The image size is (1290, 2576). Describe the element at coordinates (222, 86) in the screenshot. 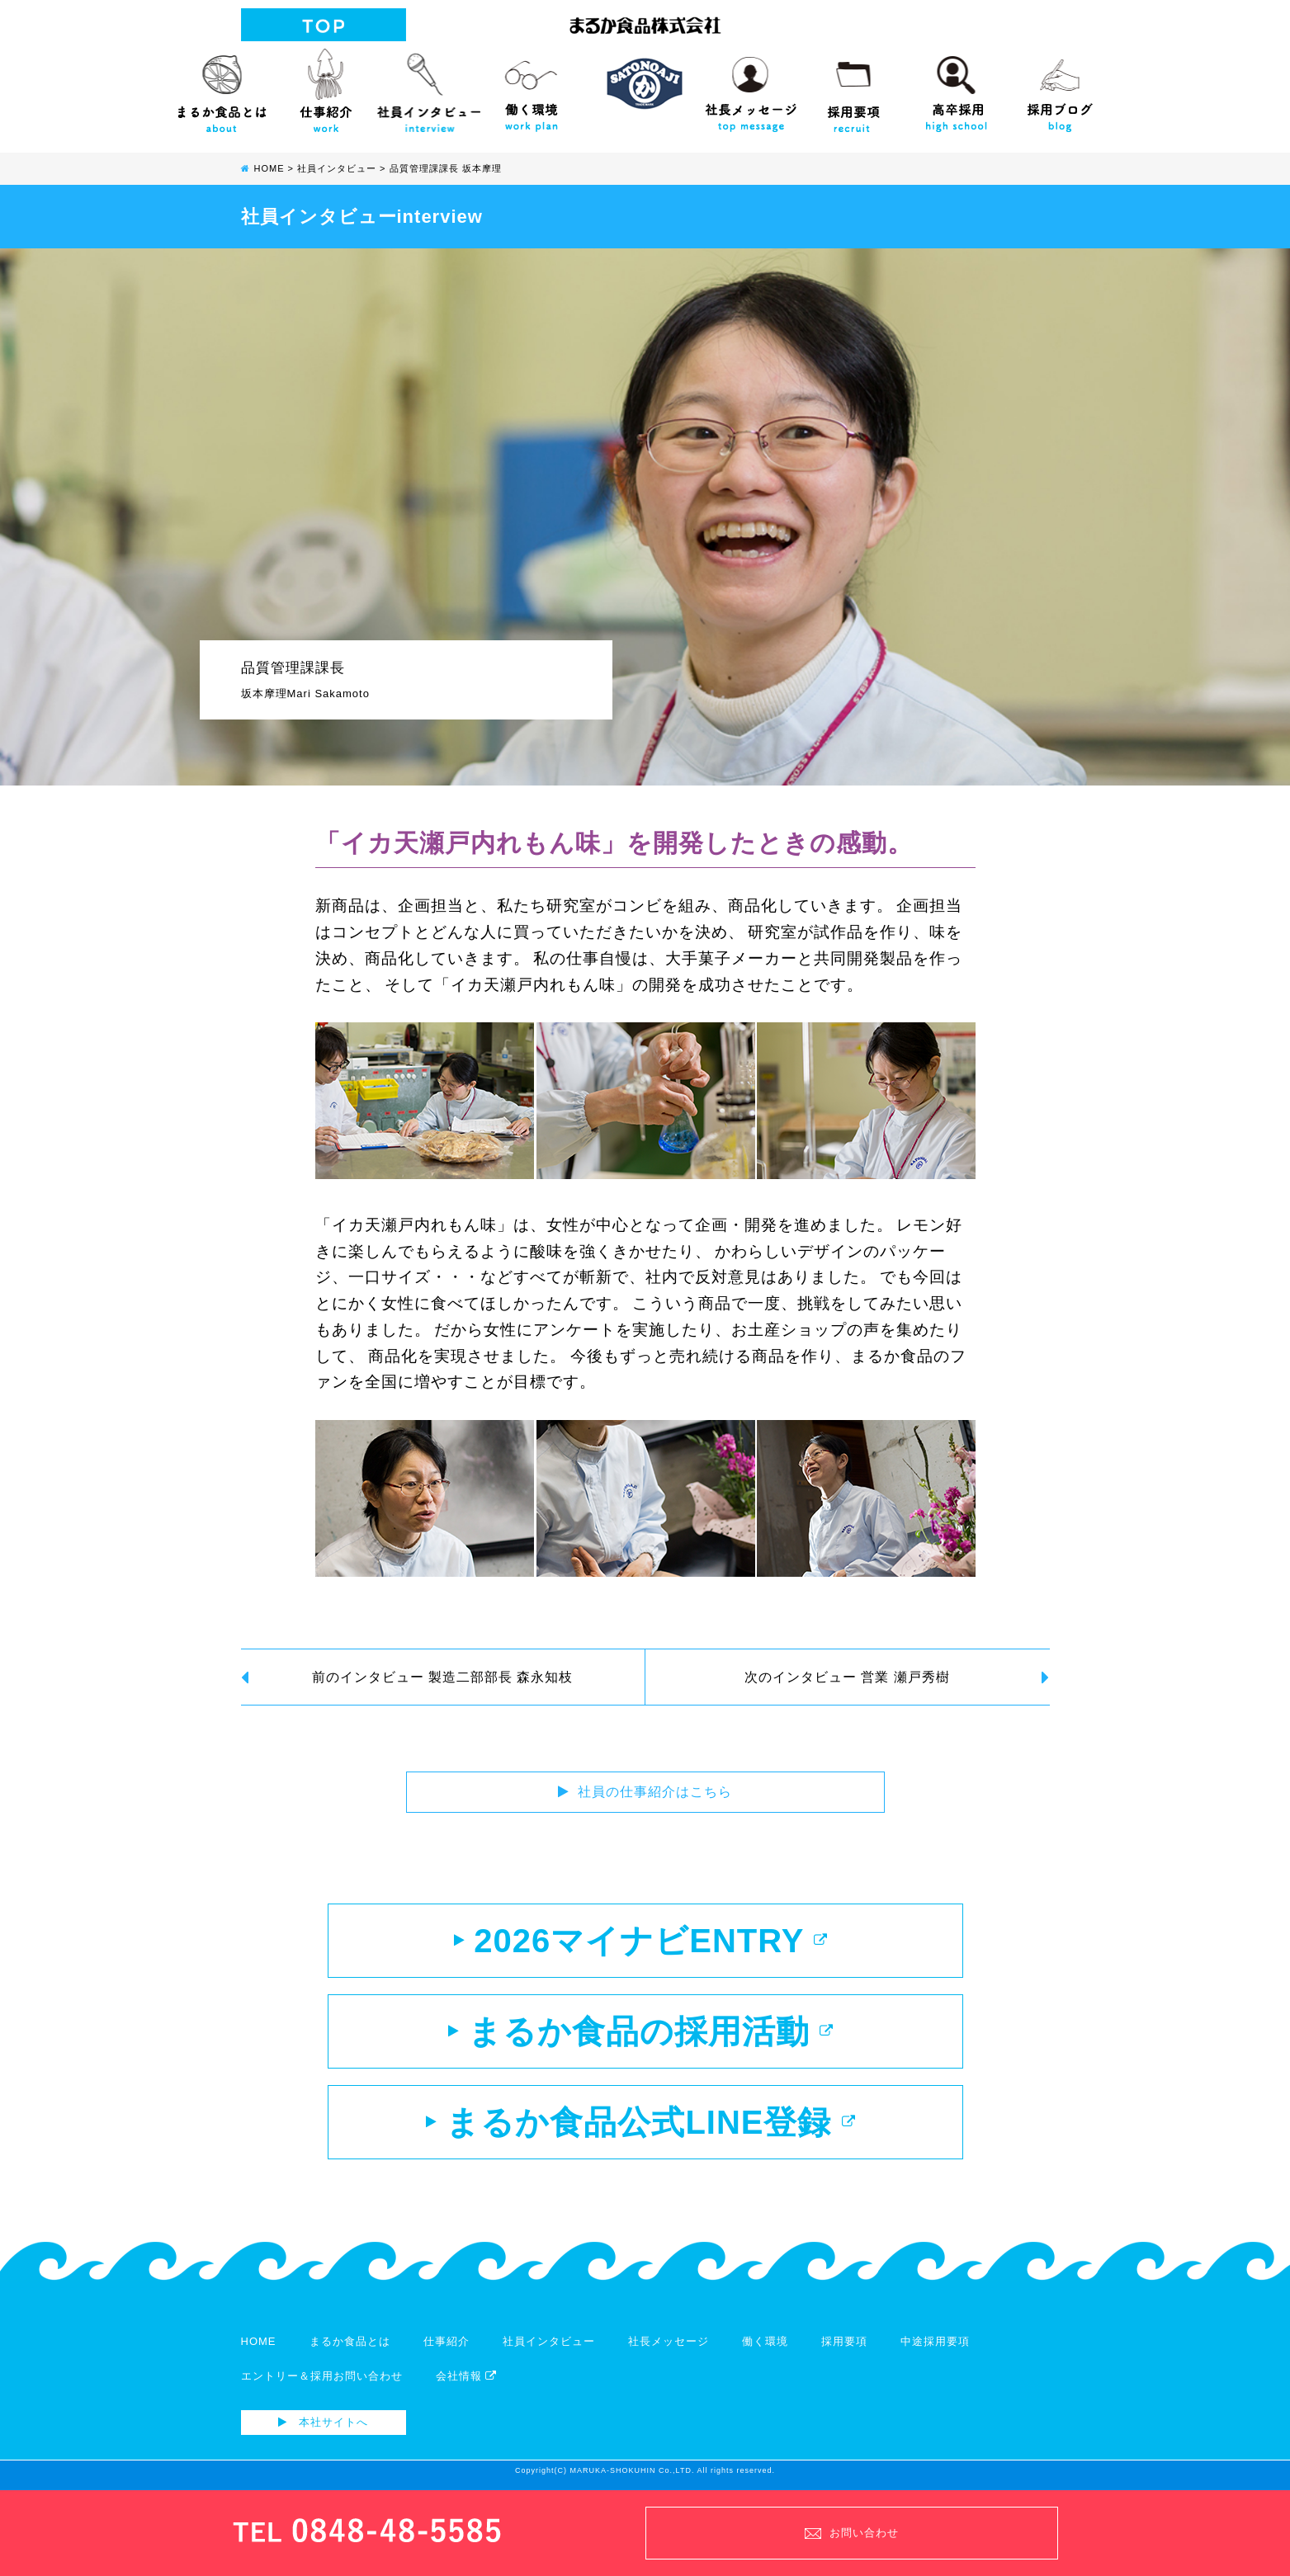

I see `まるか食品とは` at that location.